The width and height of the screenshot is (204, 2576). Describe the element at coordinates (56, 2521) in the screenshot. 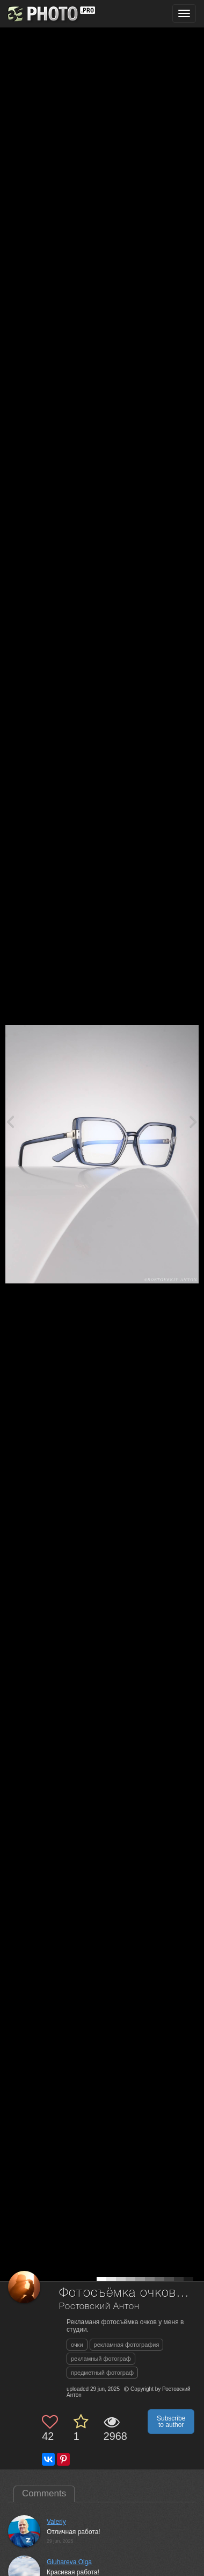

I see `Valeriy` at that location.